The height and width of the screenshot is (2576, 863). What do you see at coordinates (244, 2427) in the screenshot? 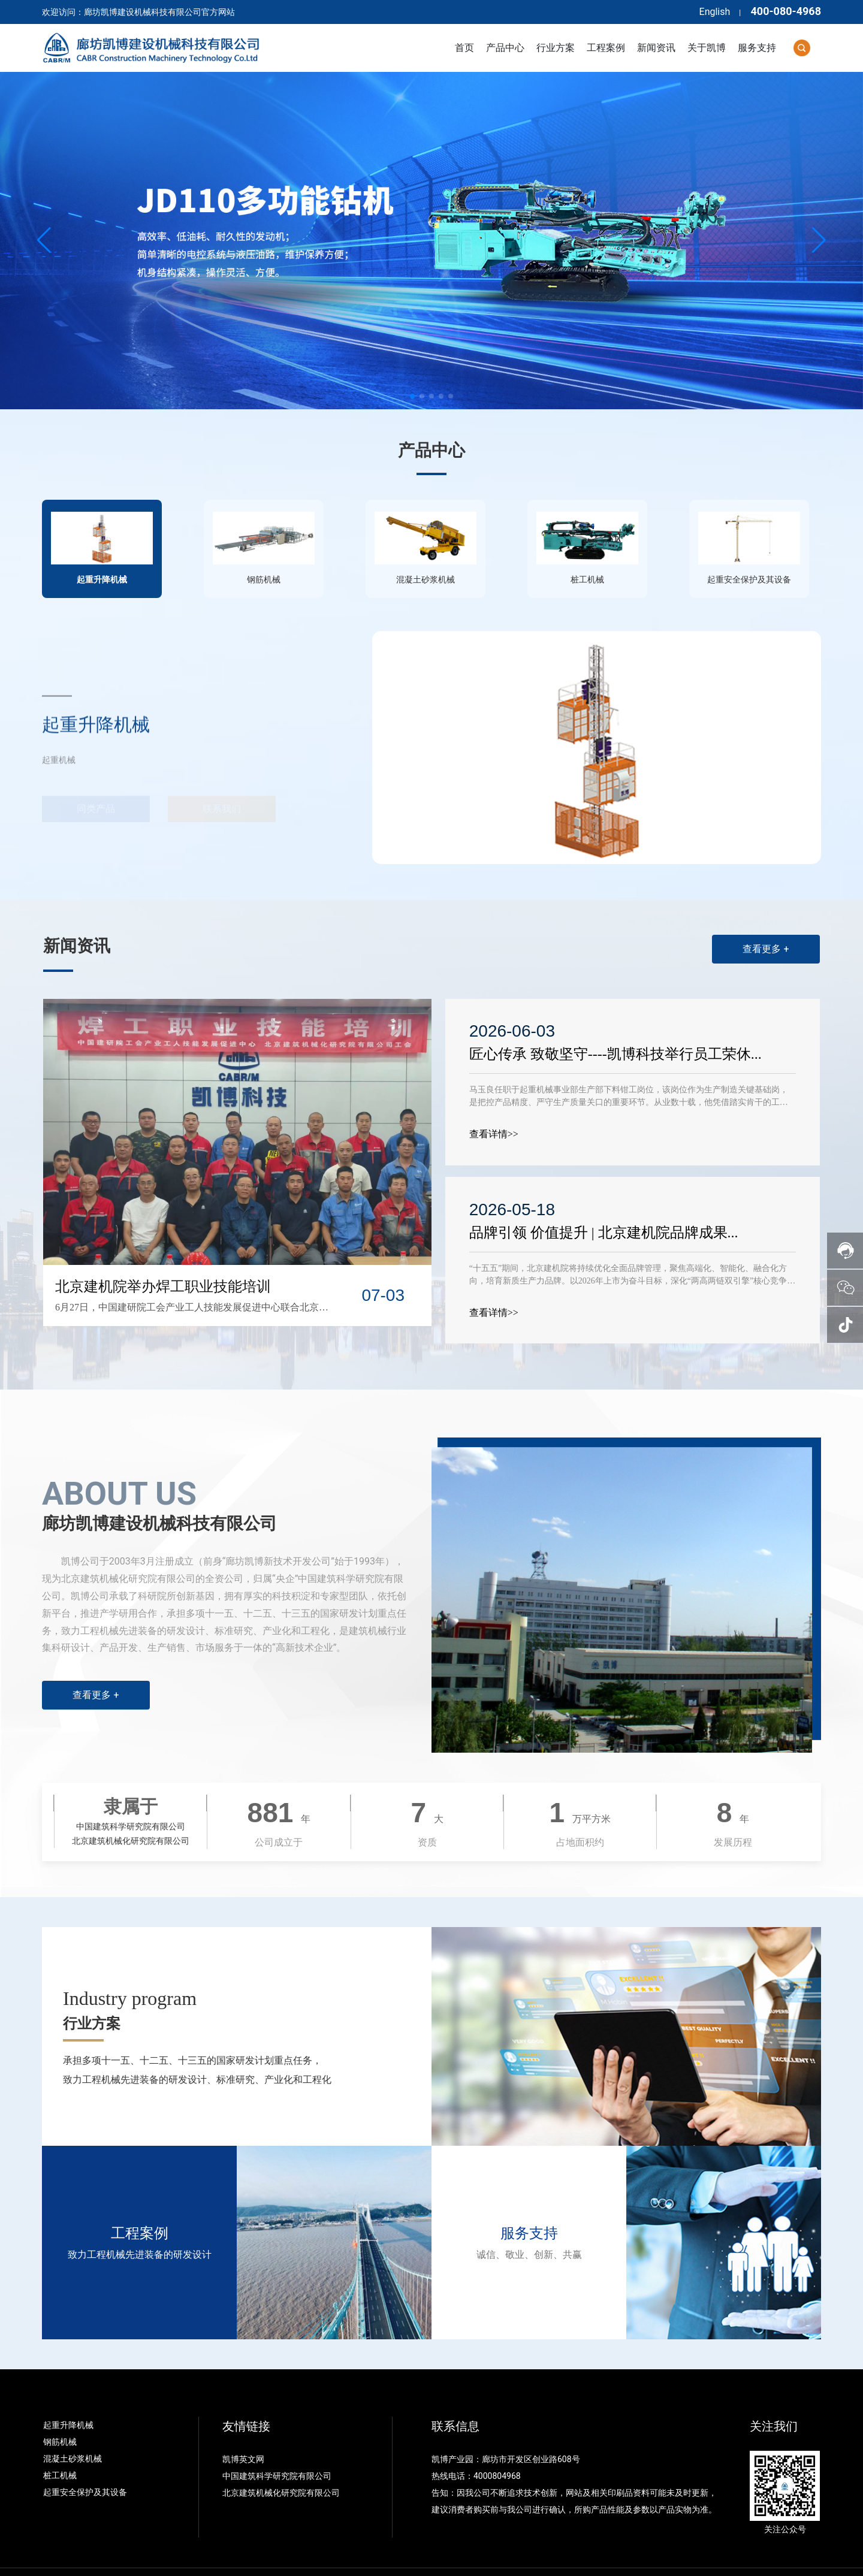
I see `凯博英文网` at bounding box center [244, 2427].